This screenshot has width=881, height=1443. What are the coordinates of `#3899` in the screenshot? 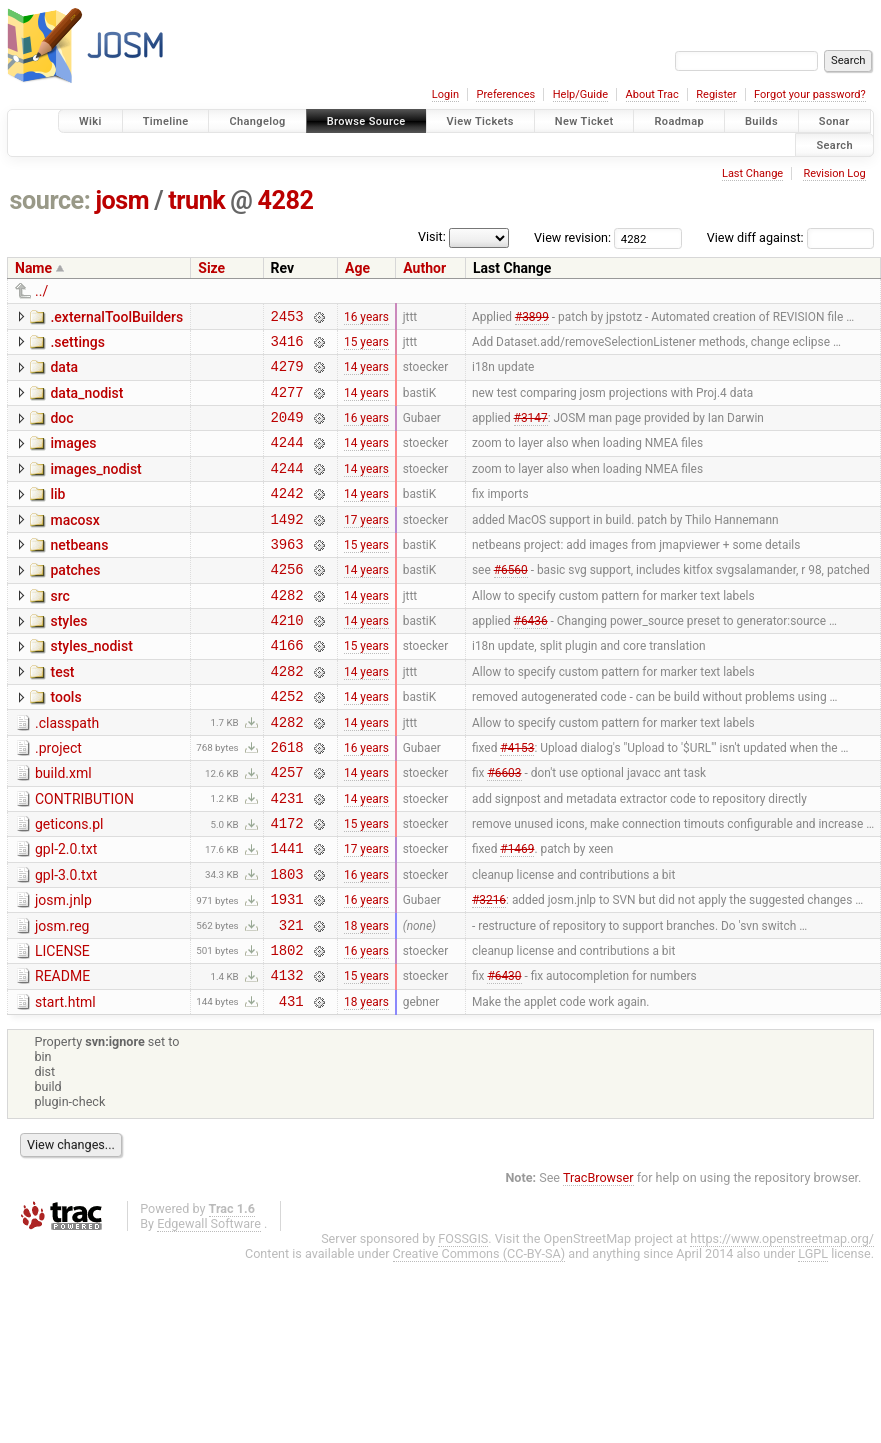 It's located at (532, 318).